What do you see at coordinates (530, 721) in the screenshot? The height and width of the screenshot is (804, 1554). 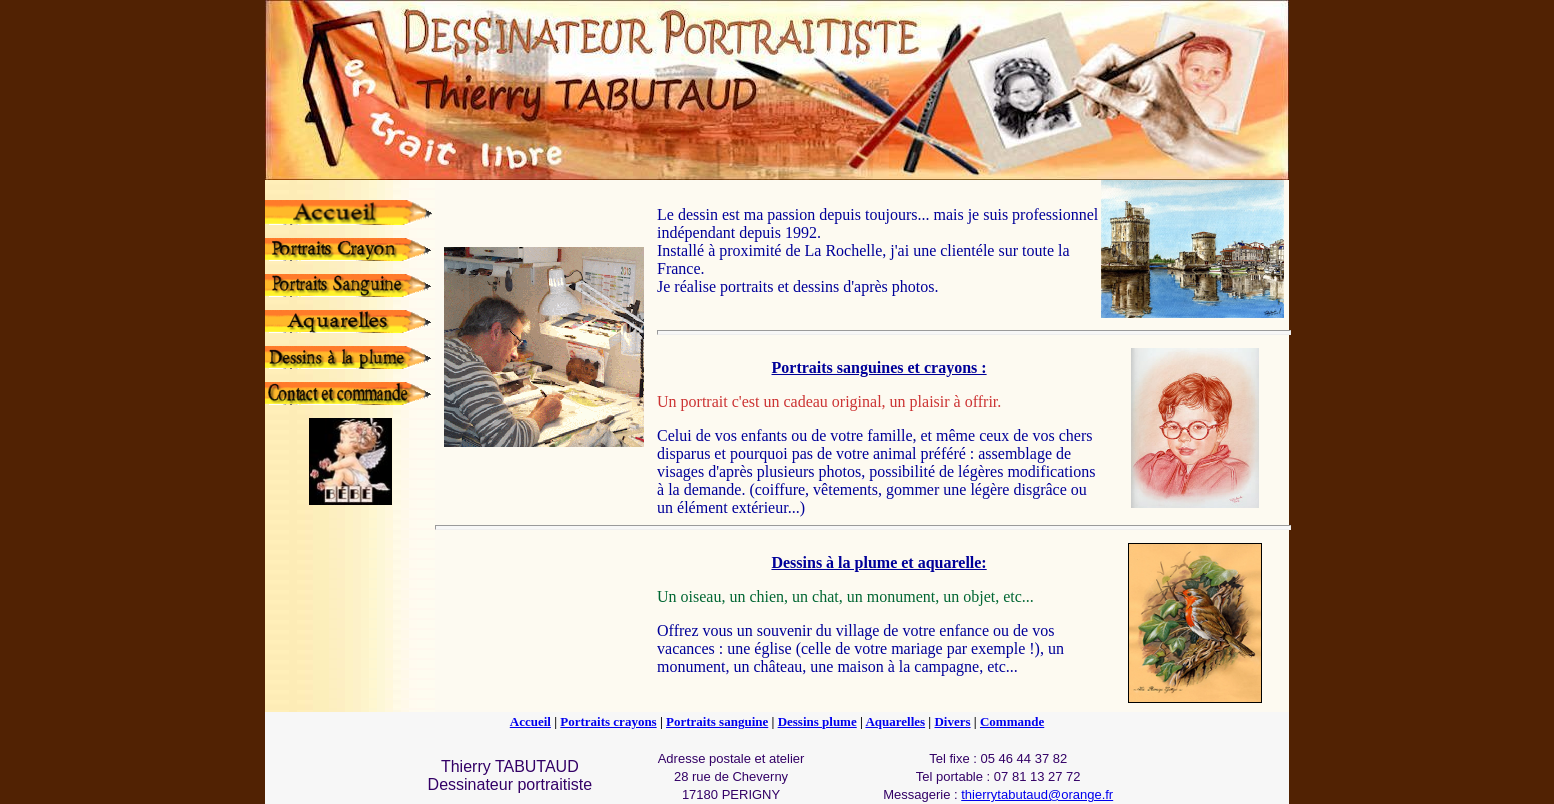 I see `Accueil` at bounding box center [530, 721].